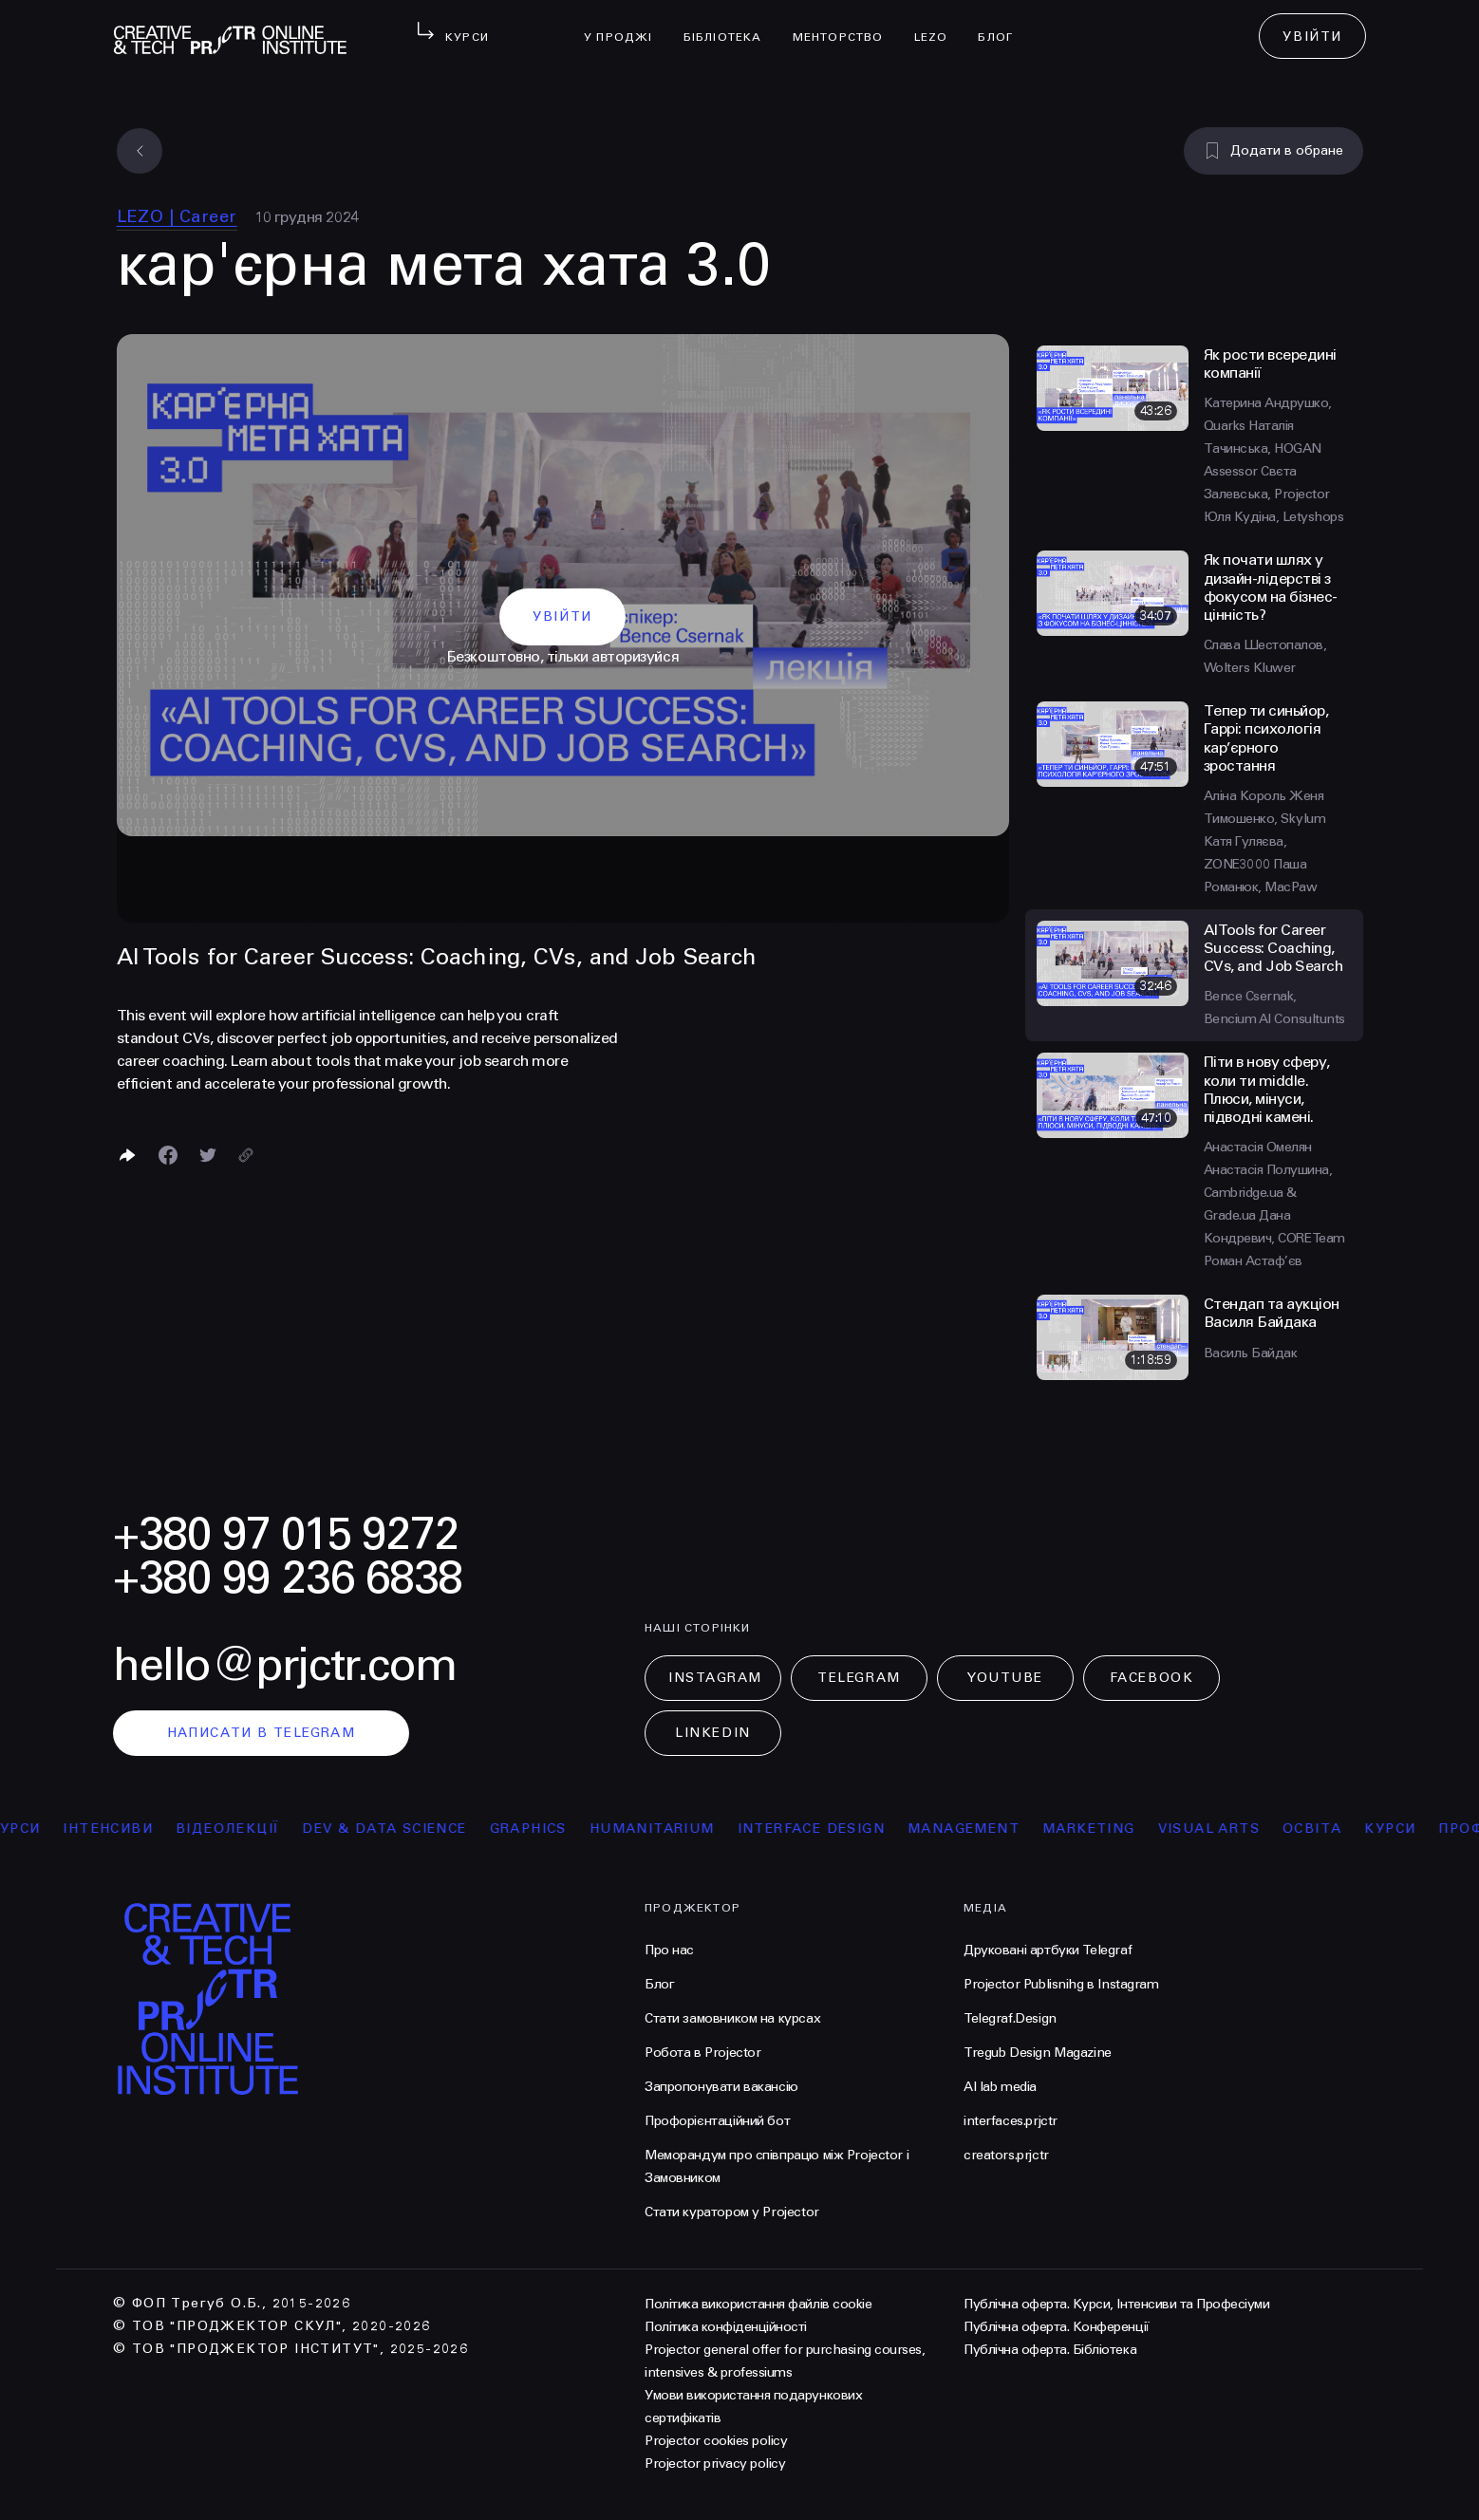  I want to click on Instagram, so click(715, 1678).